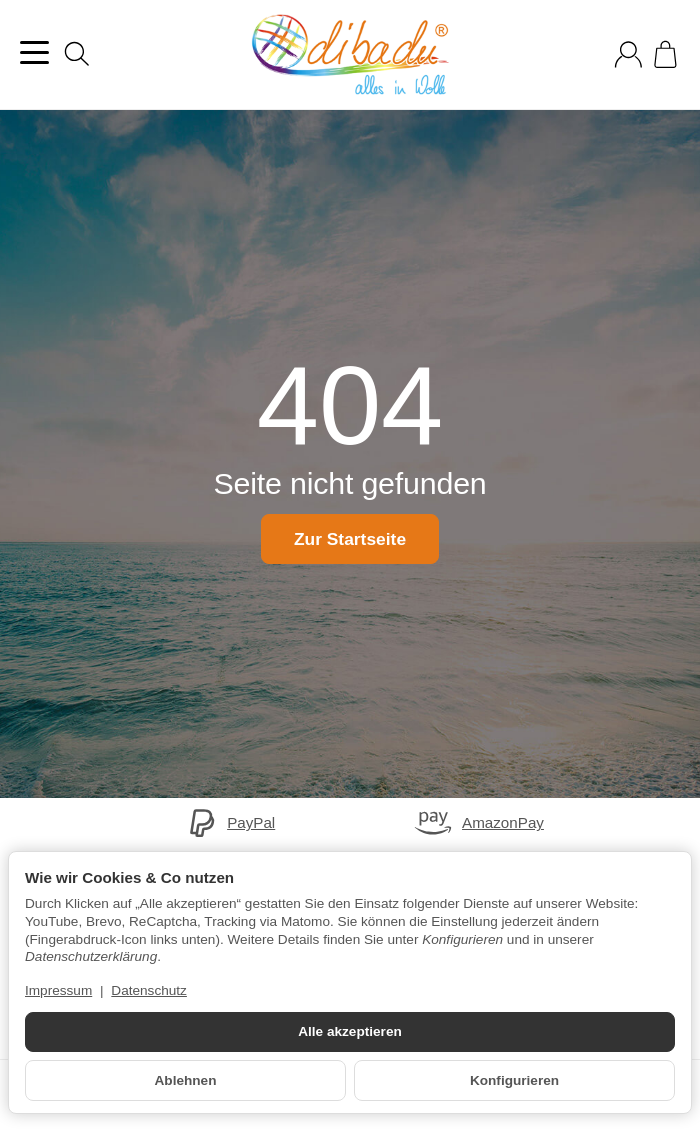 The width and height of the screenshot is (700, 1146). Describe the element at coordinates (350, 1031) in the screenshot. I see `Alle akzeptieren` at that location.